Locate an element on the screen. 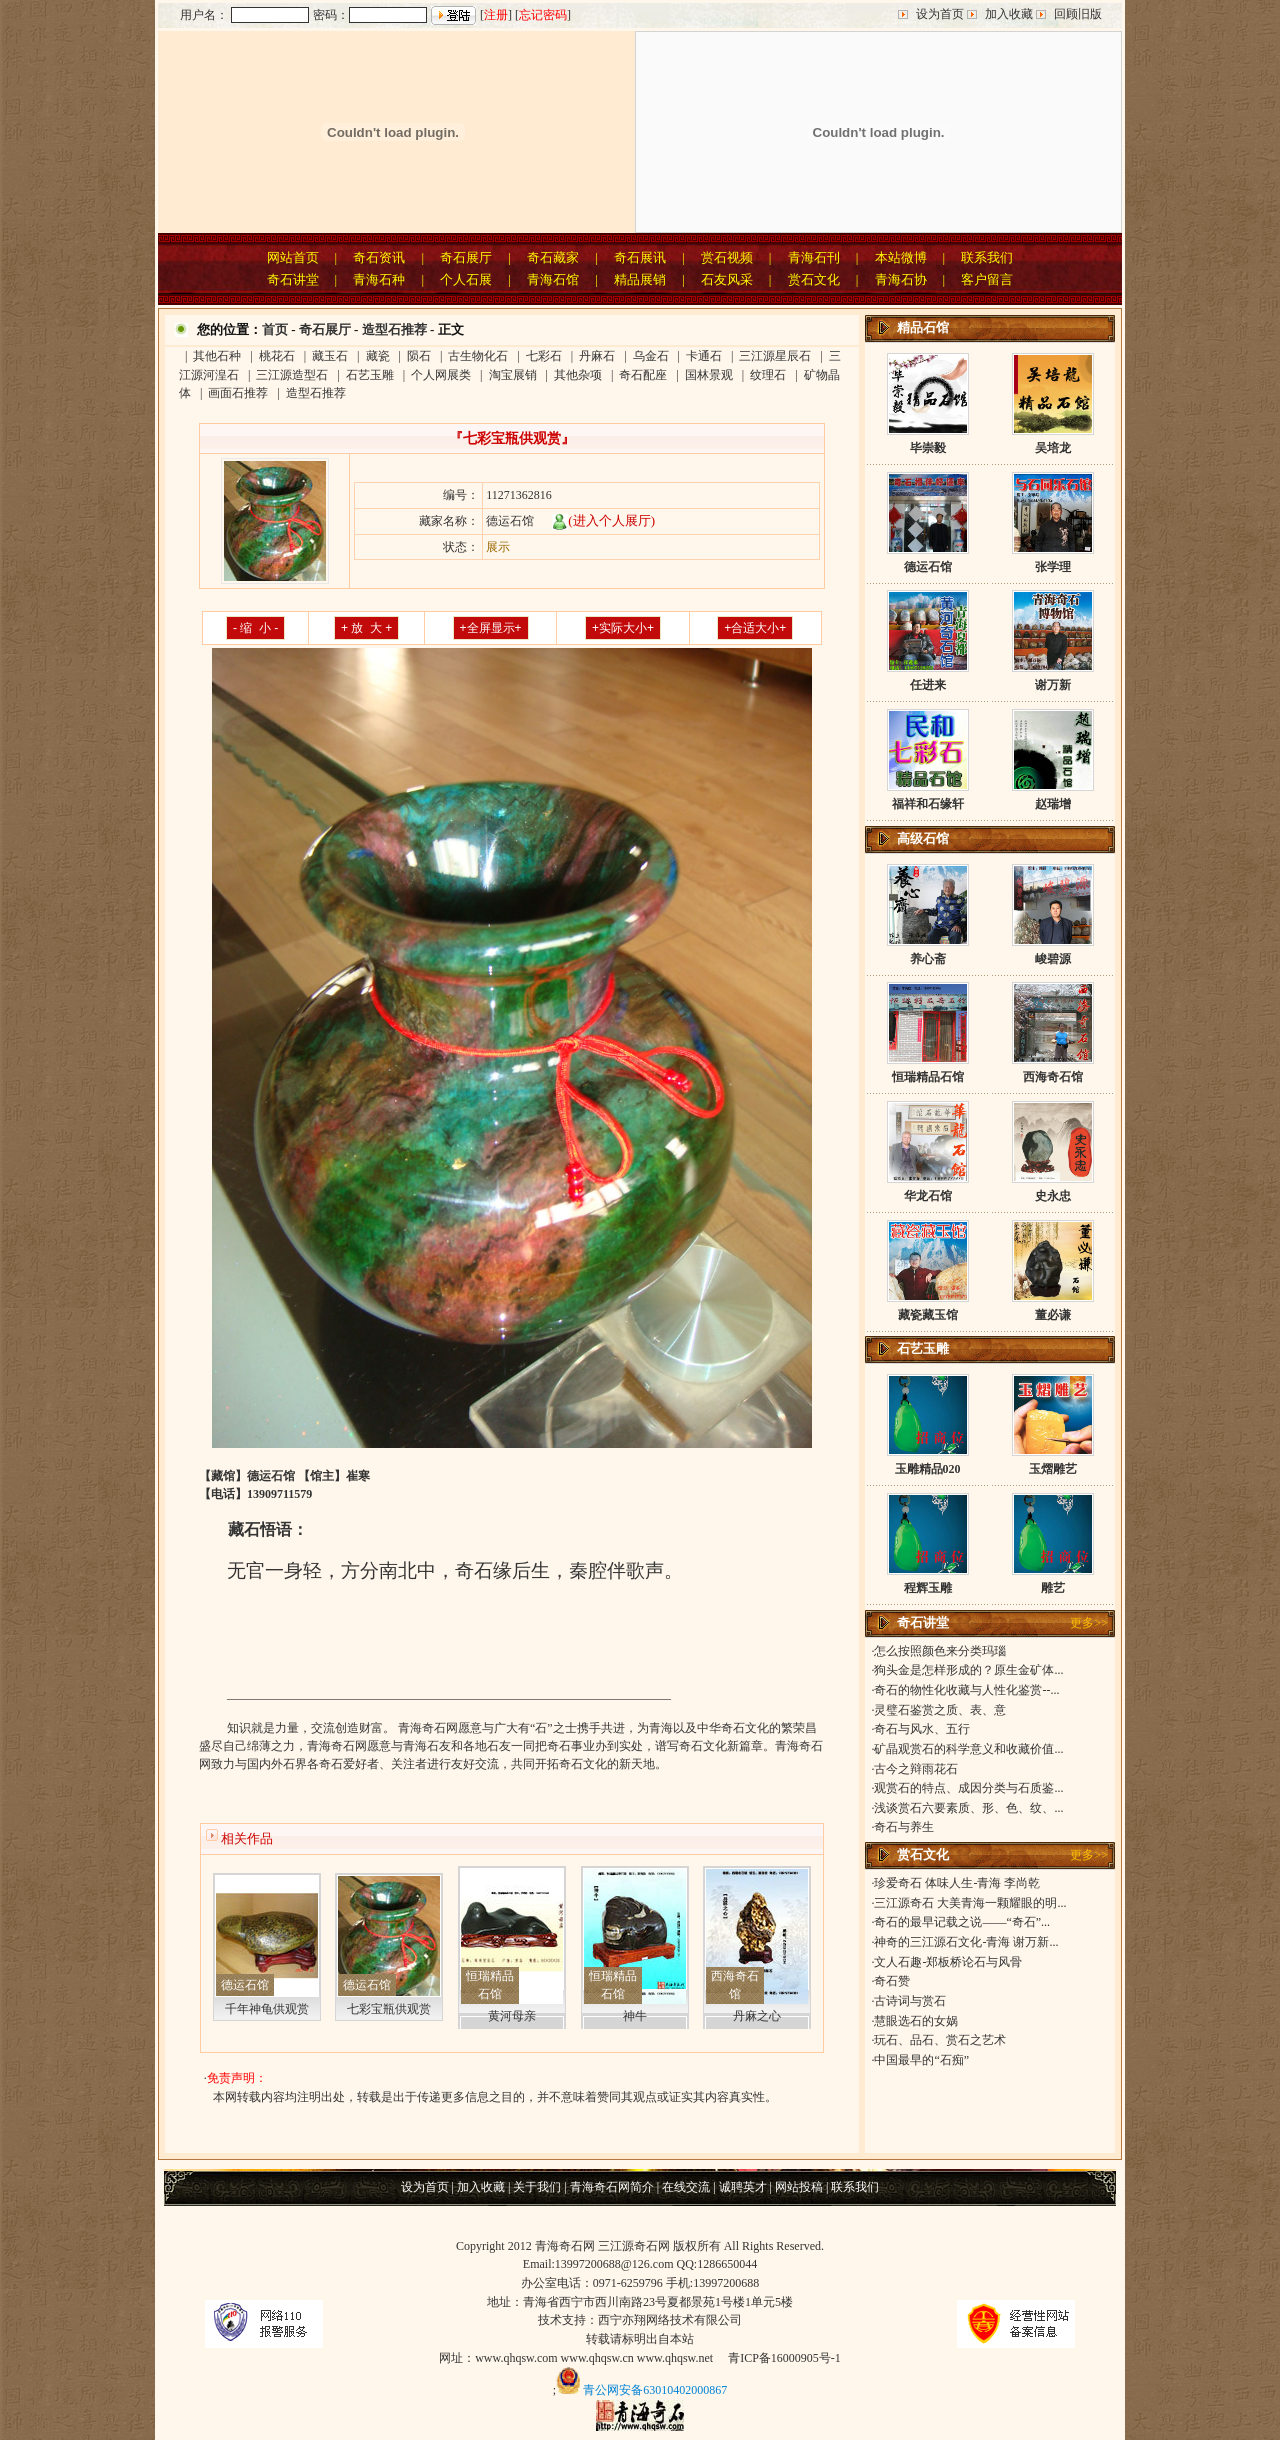 The width and height of the screenshot is (1280, 2440). 设为首页 is located at coordinates (940, 14).